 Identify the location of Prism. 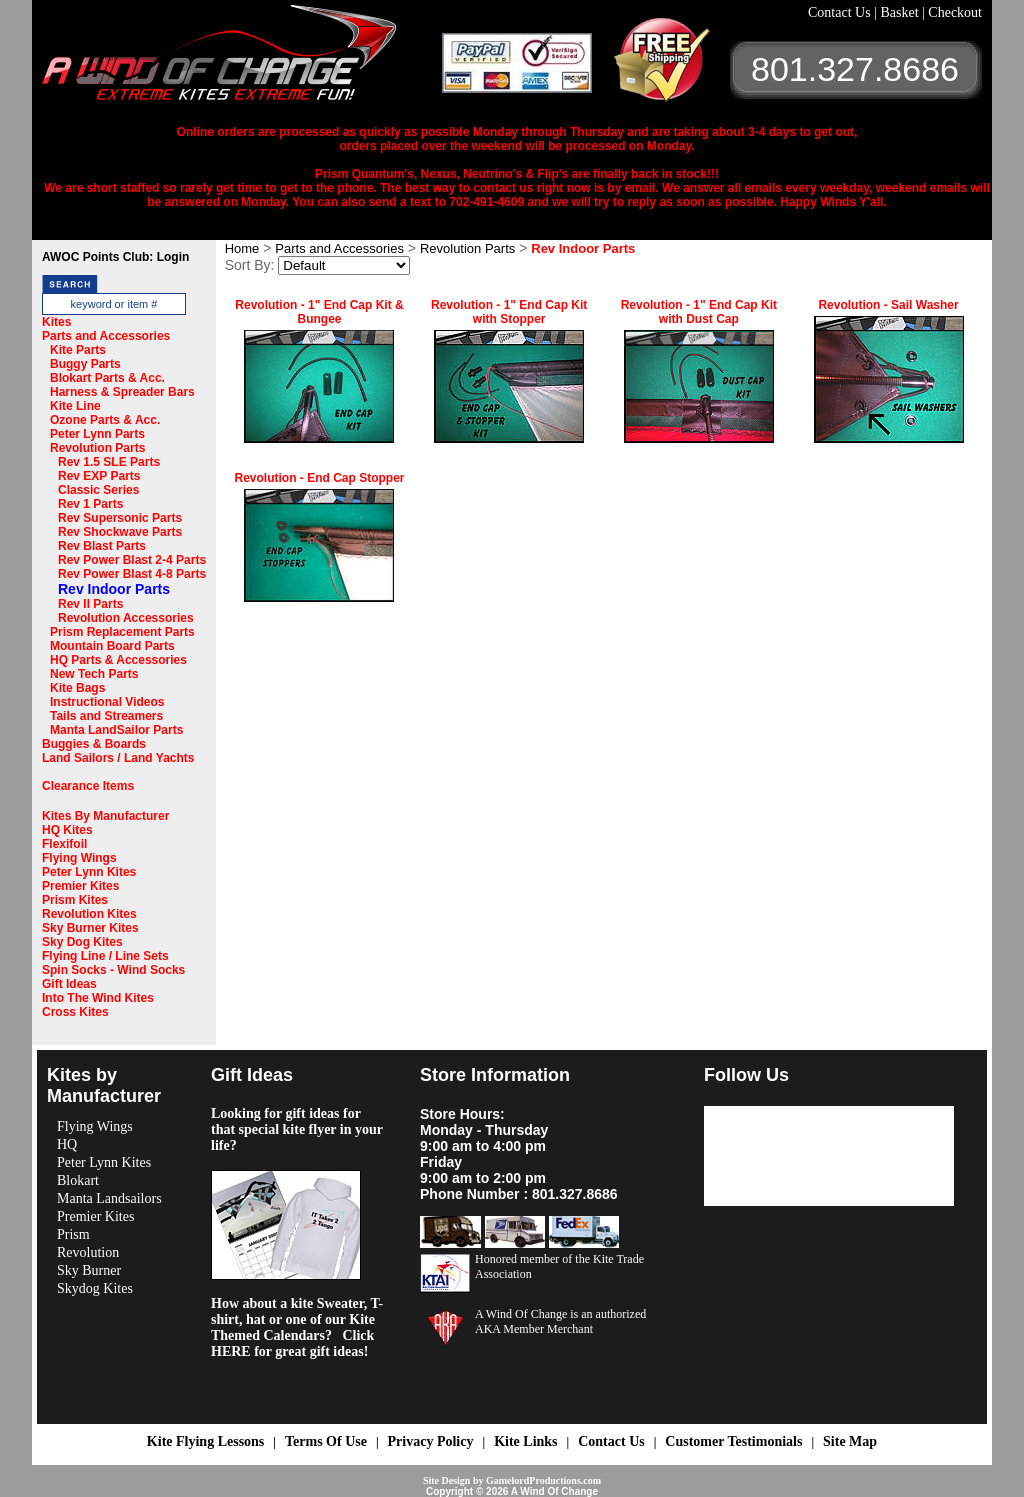
(73, 1234).